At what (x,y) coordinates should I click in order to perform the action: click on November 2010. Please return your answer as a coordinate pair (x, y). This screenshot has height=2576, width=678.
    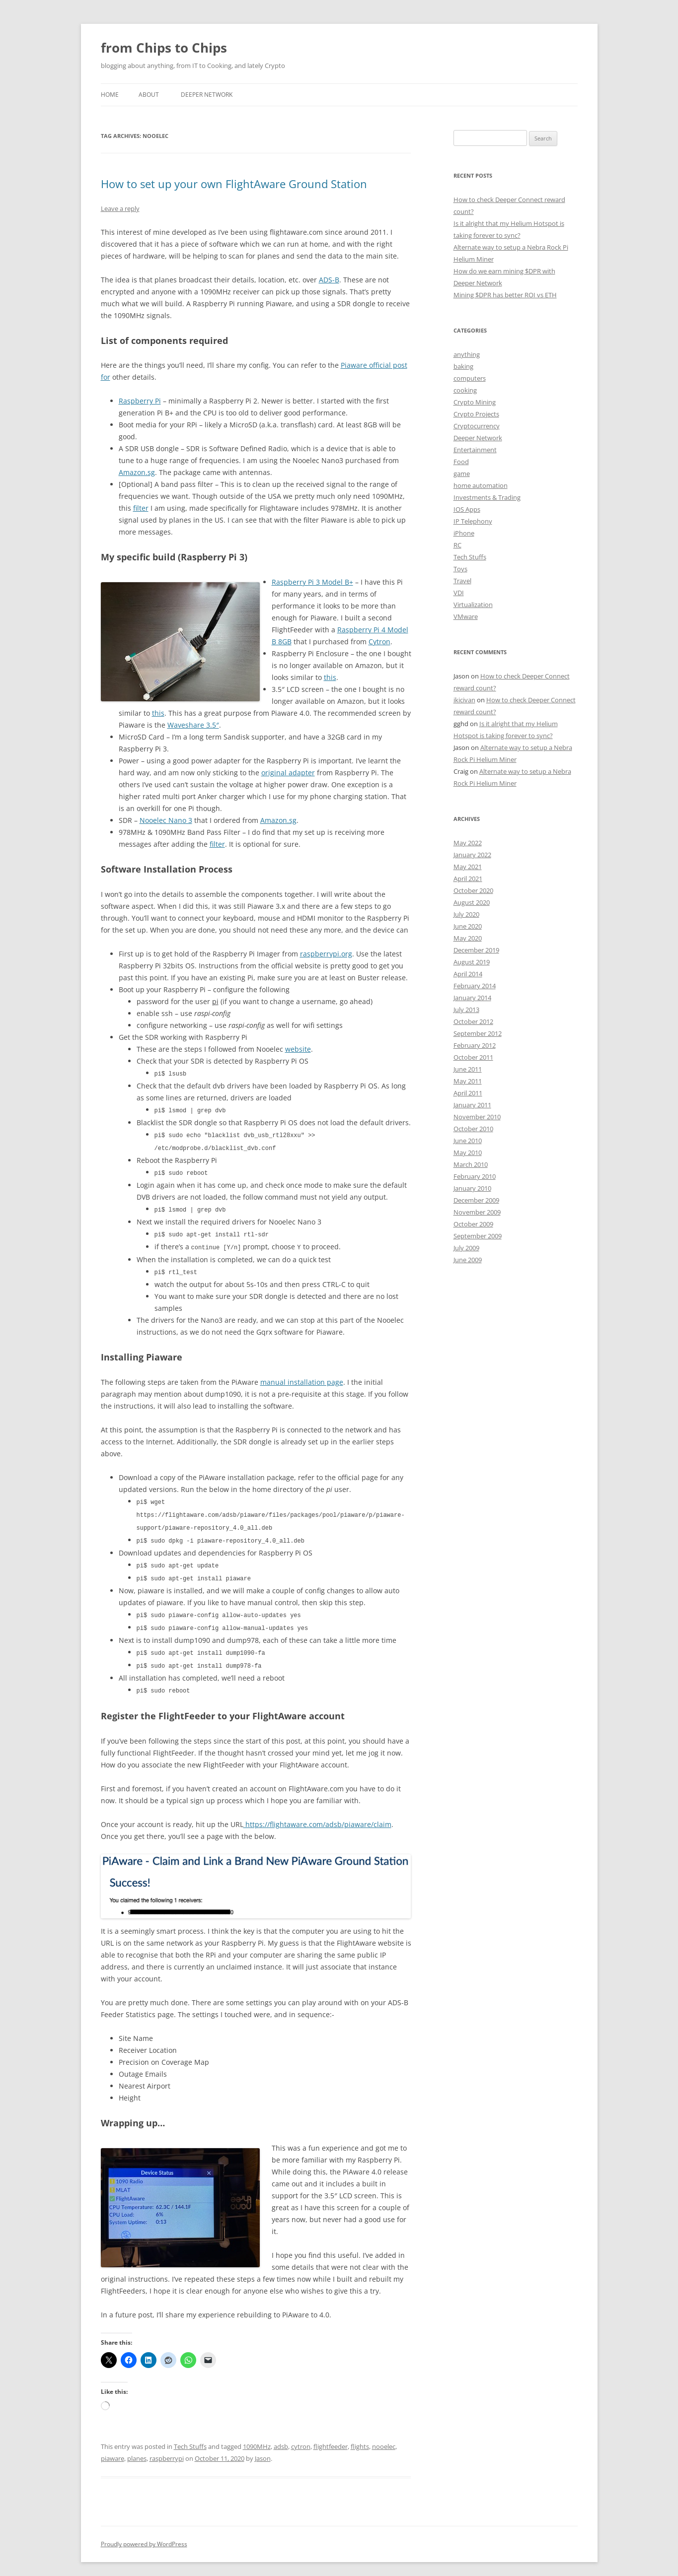
    Looking at the image, I should click on (477, 1116).